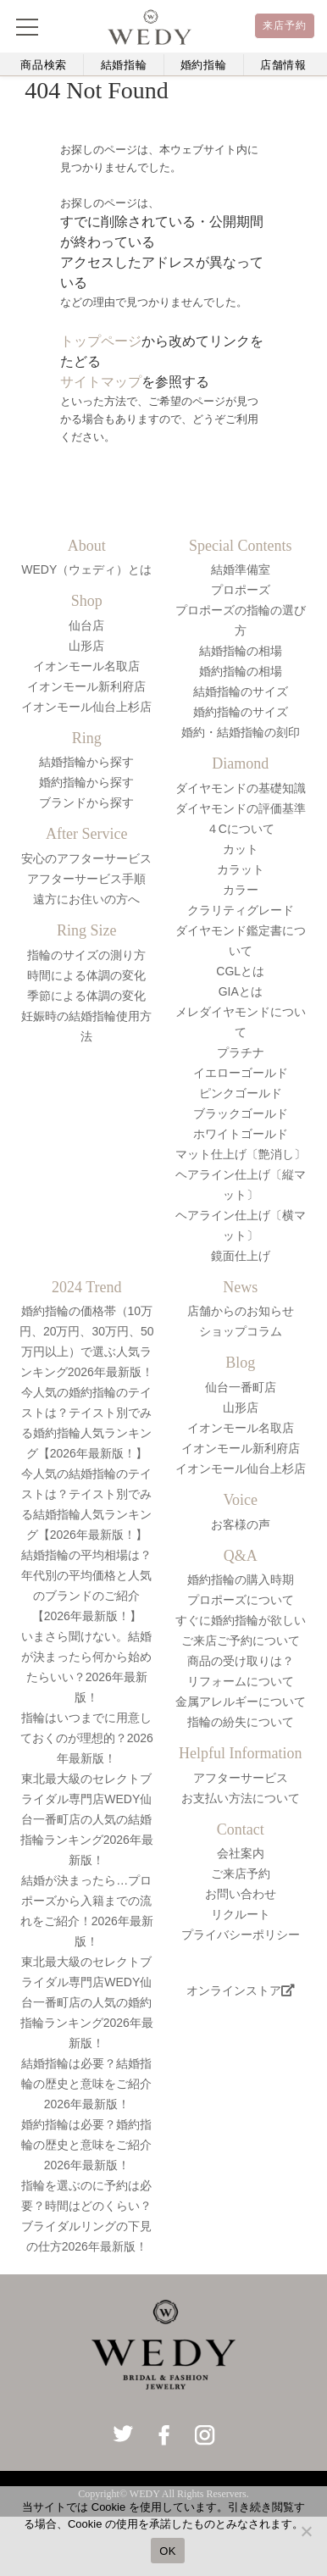  Describe the element at coordinates (240, 1661) in the screenshot. I see `商品の受け取りは？` at that location.